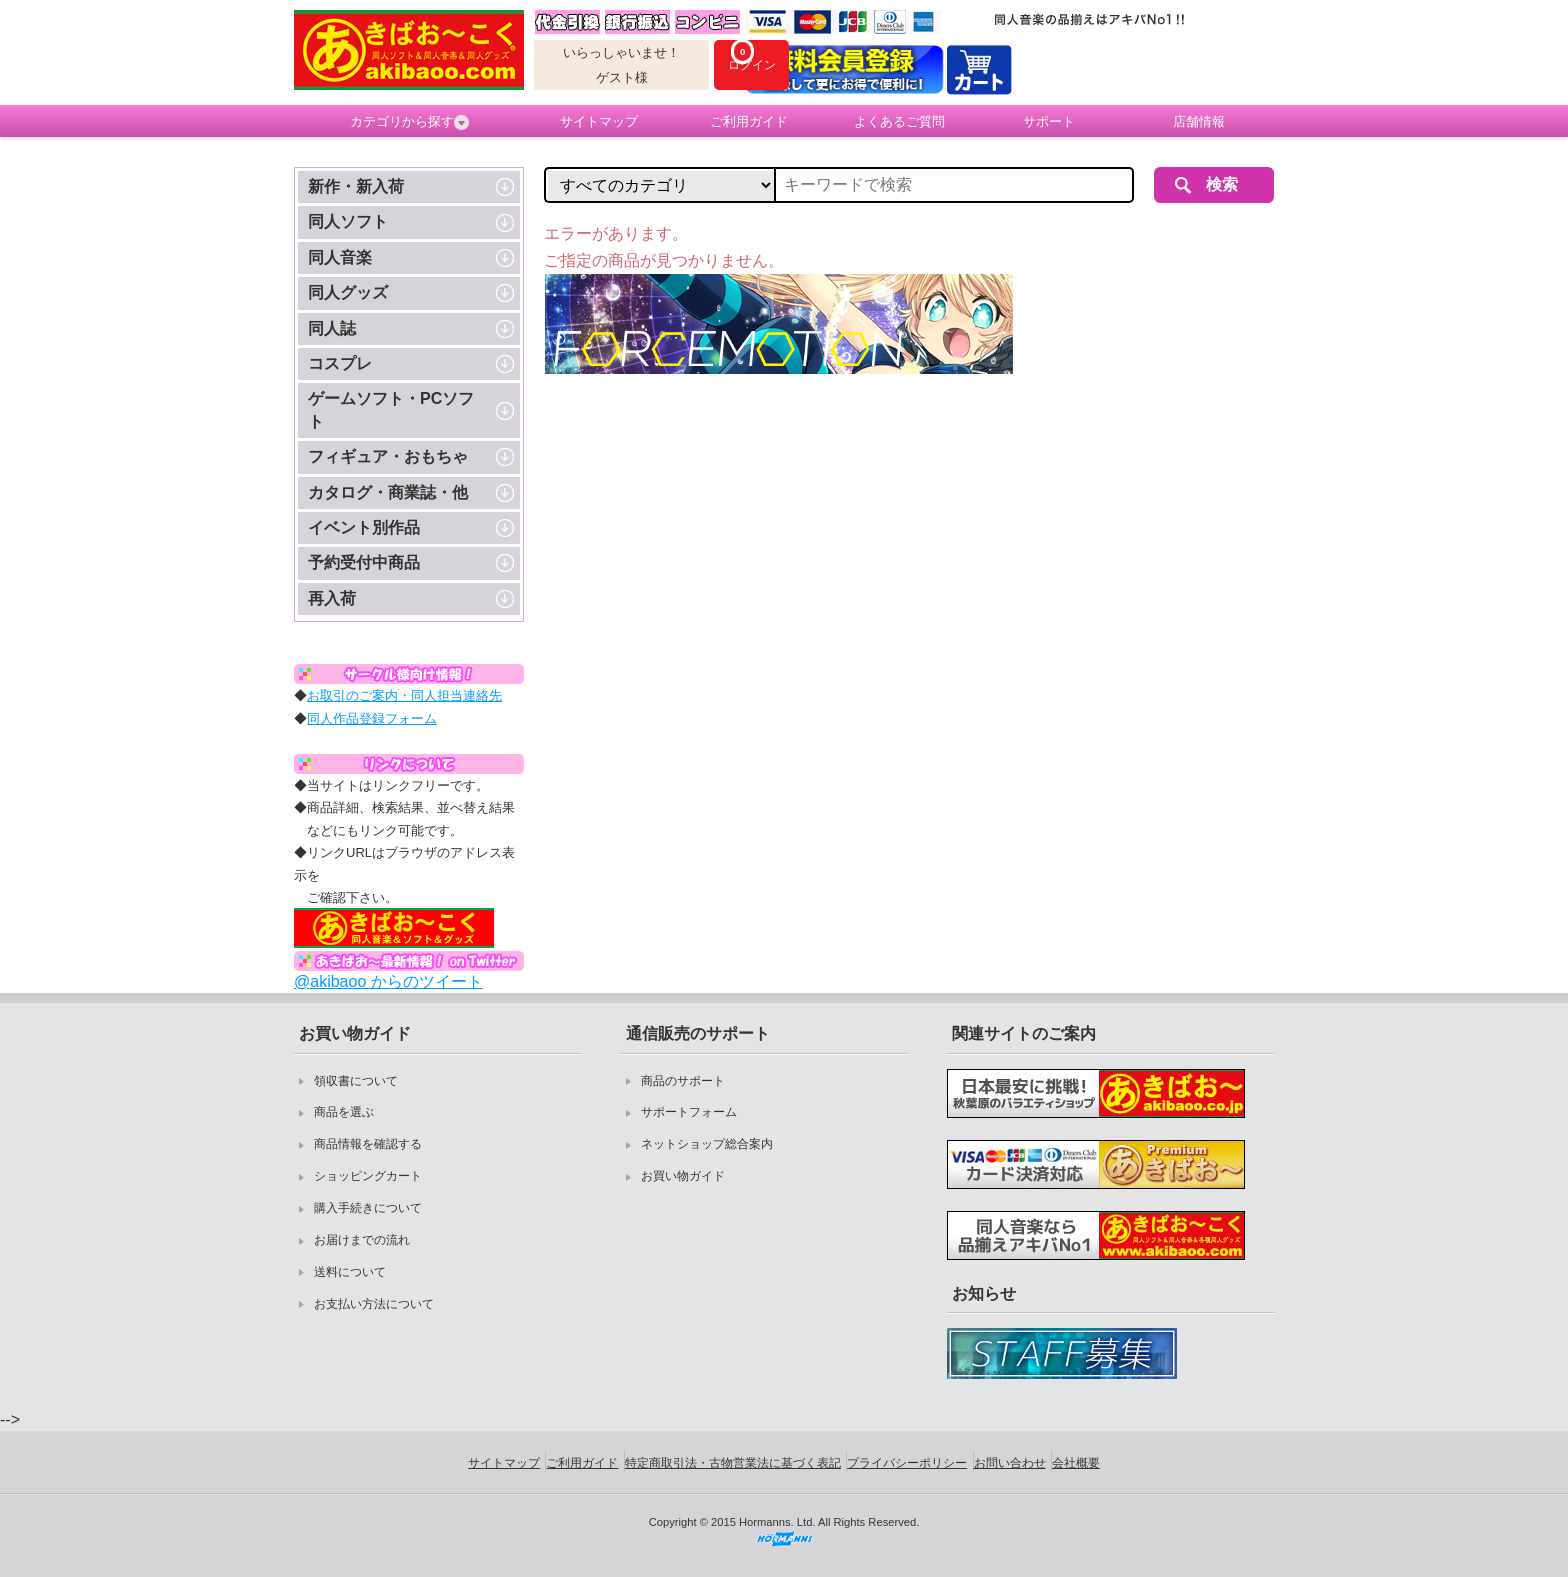  I want to click on ゲームソフト・PCソフト, so click(391, 409).